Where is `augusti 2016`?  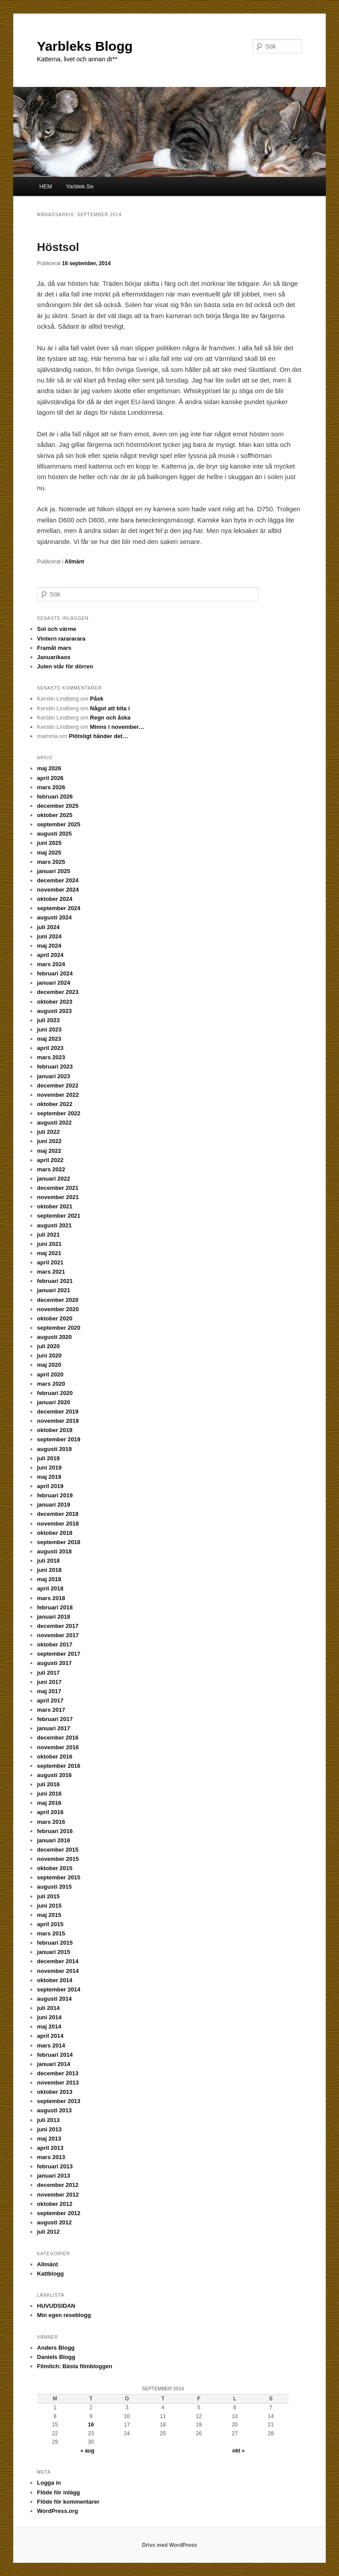 augusti 2016 is located at coordinates (54, 1775).